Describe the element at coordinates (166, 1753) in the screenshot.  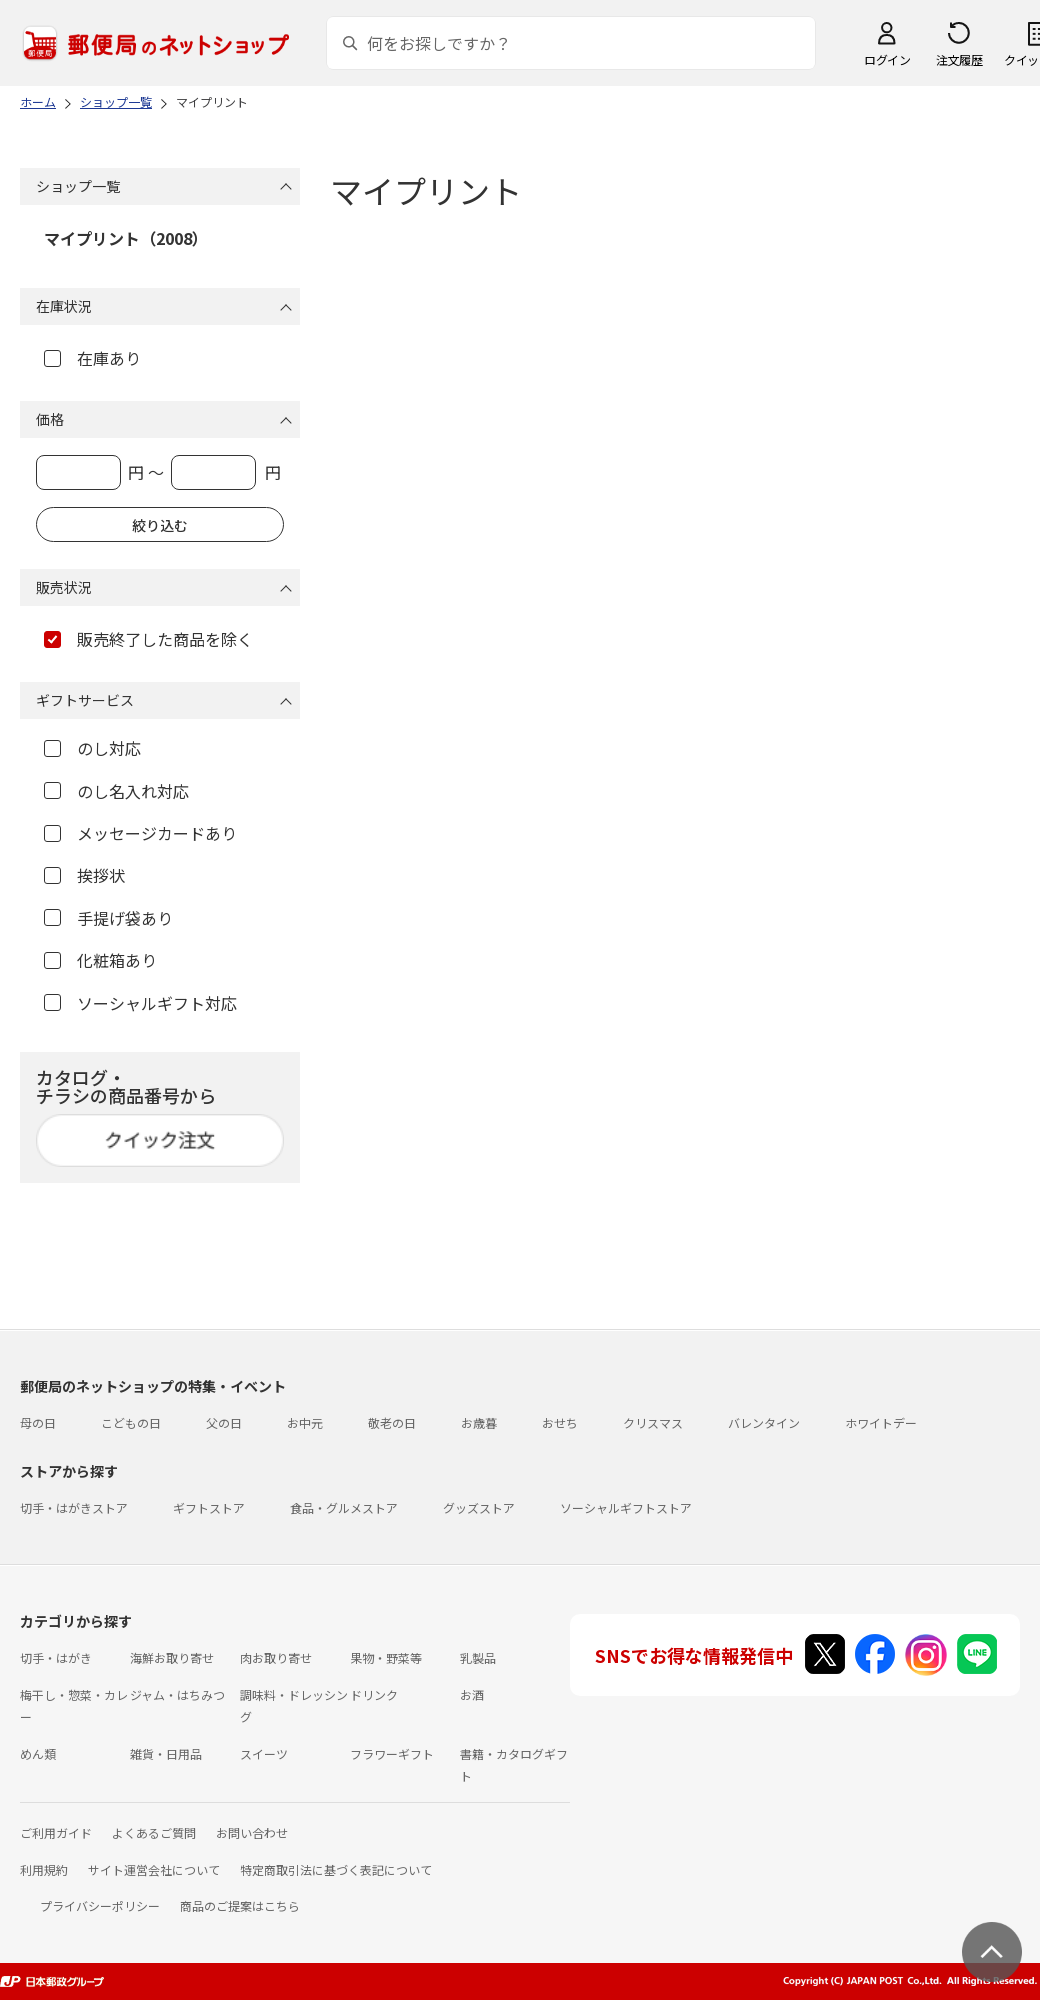
I see `雑貨・日用品` at that location.